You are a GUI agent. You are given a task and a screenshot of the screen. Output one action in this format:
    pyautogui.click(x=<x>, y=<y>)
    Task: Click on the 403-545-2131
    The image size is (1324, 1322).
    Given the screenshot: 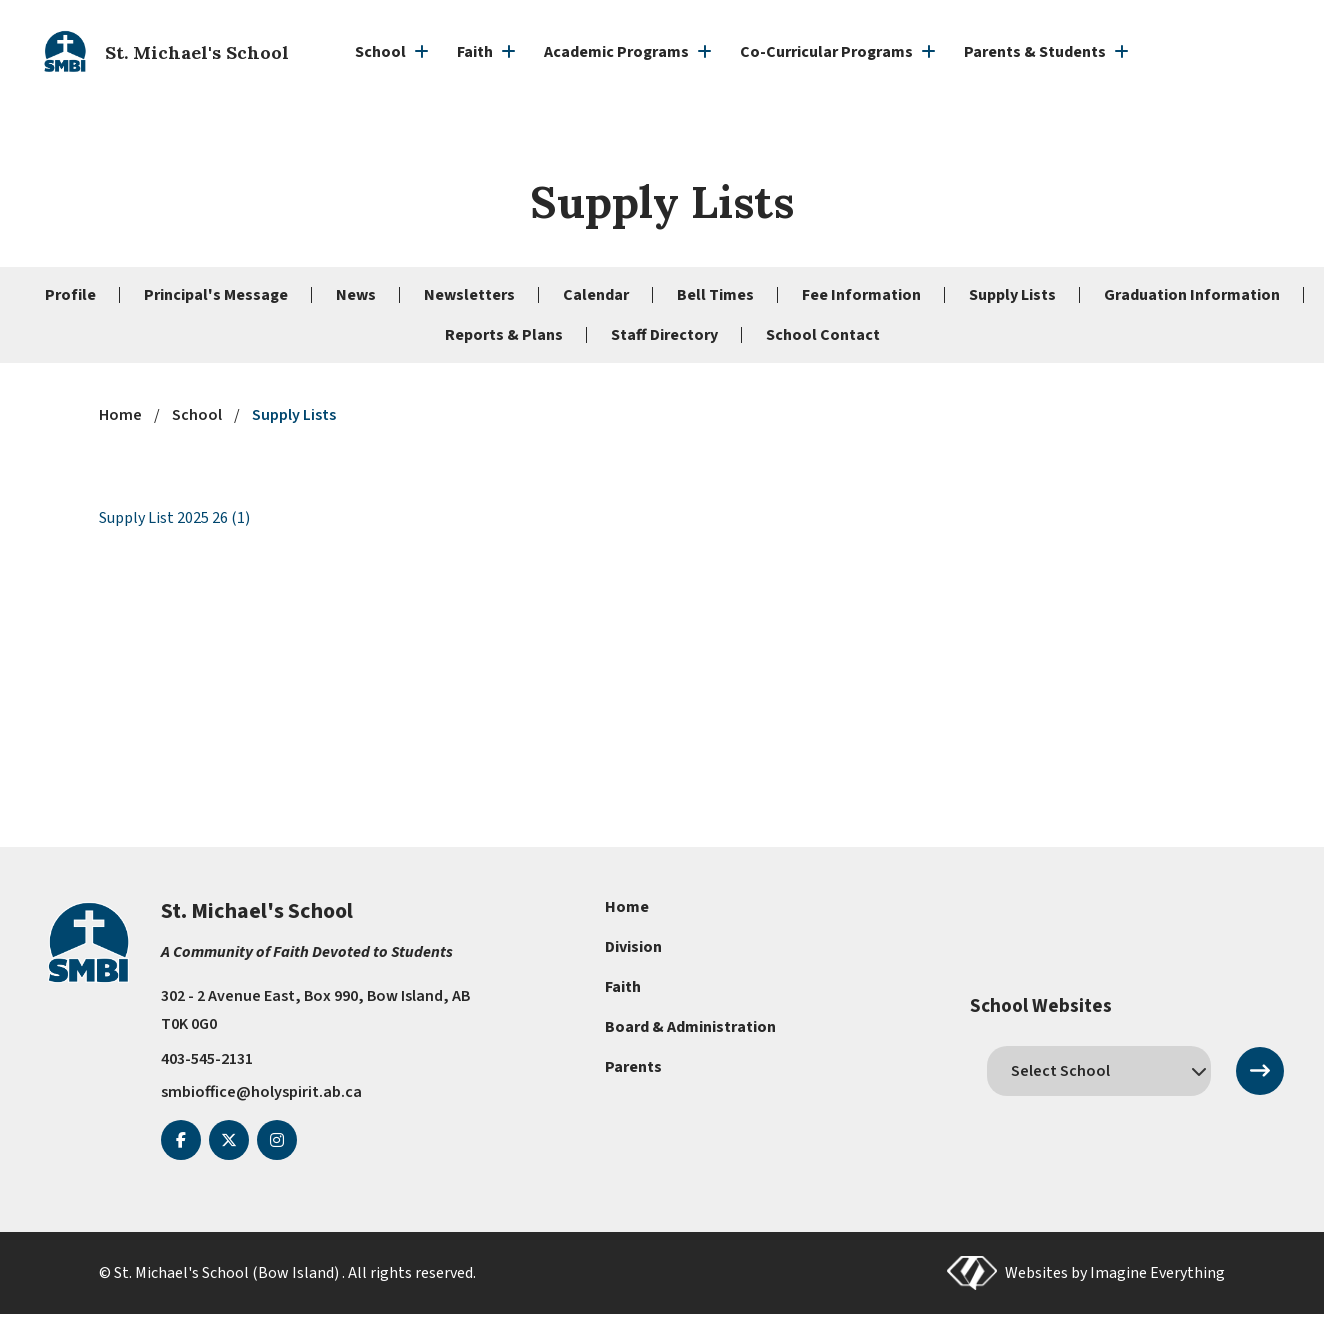 What is the action you would take?
    pyautogui.click(x=207, y=1059)
    